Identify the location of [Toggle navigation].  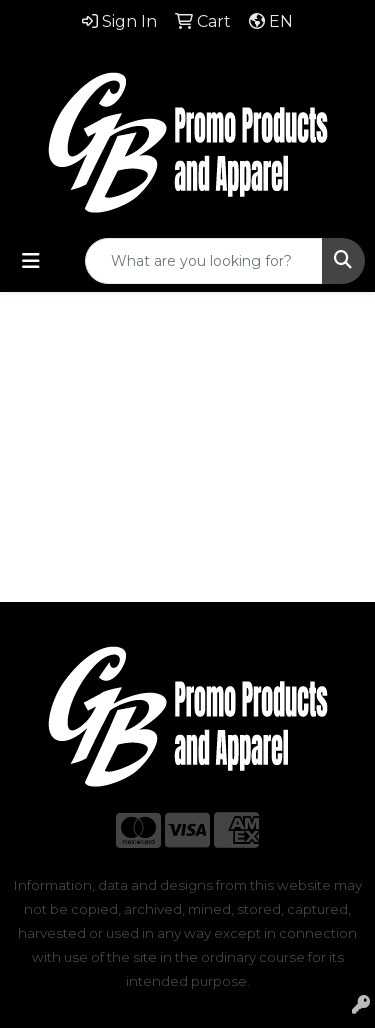
(31, 261).